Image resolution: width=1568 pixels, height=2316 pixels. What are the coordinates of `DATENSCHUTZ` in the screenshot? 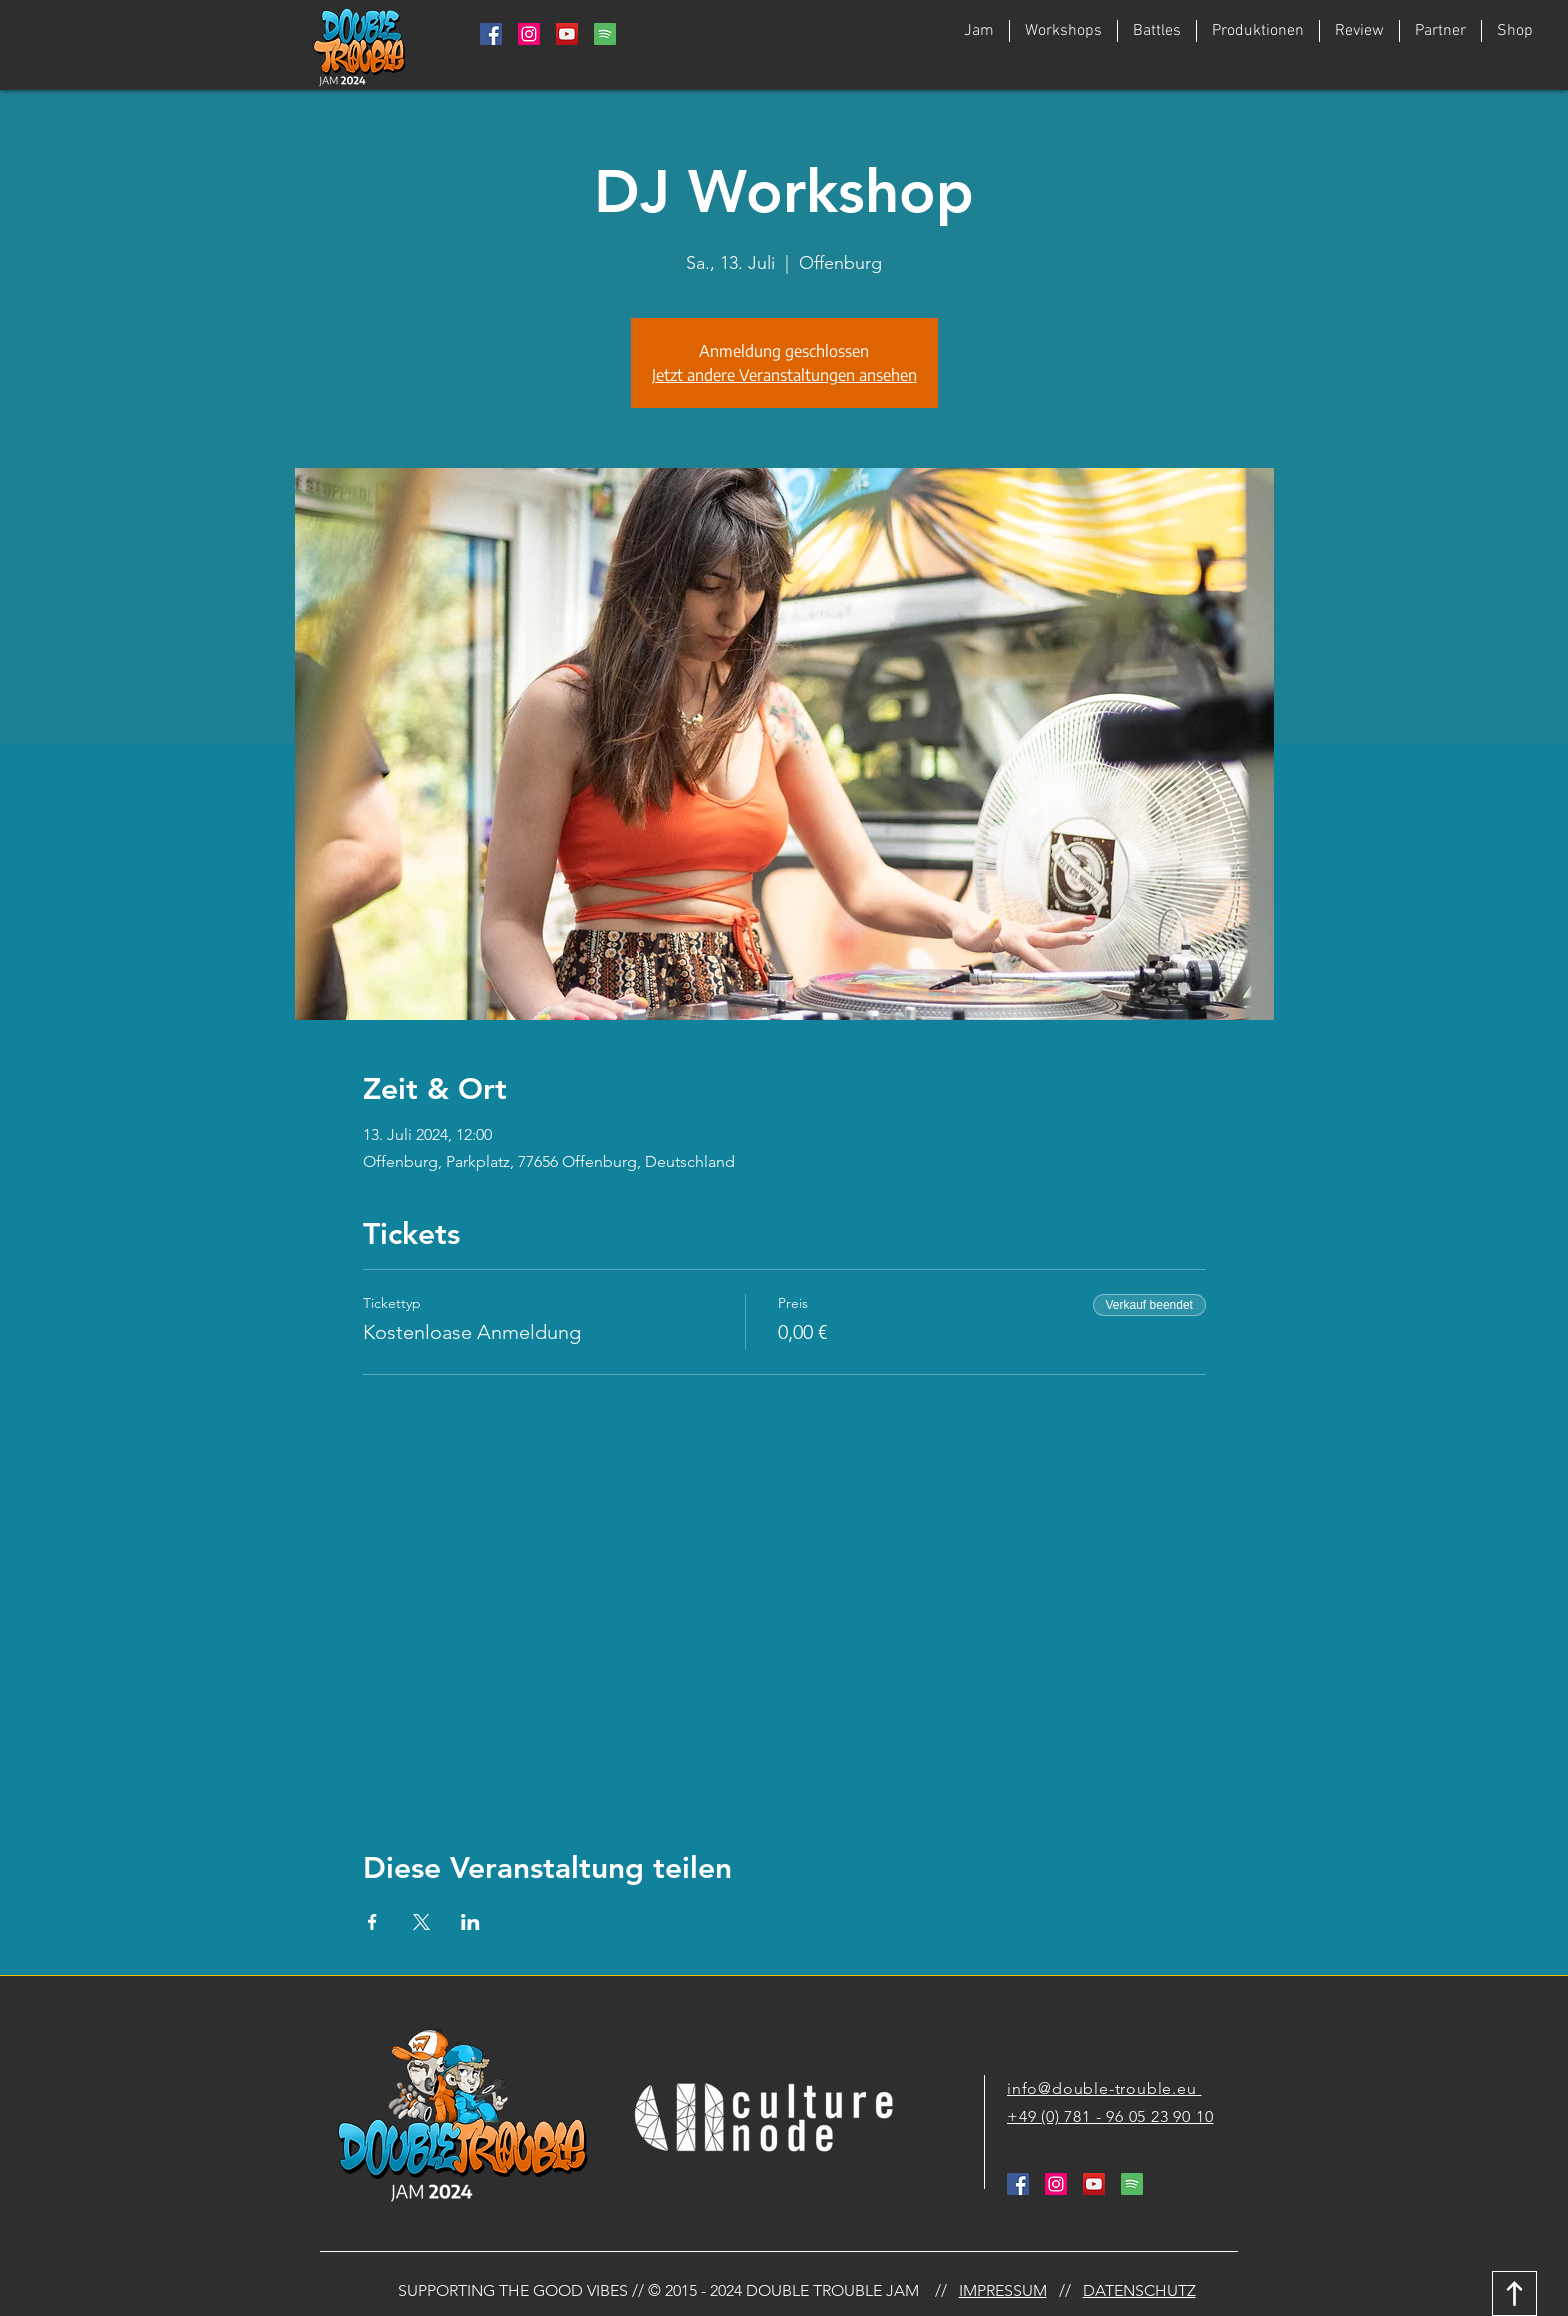 It's located at (1139, 2290).